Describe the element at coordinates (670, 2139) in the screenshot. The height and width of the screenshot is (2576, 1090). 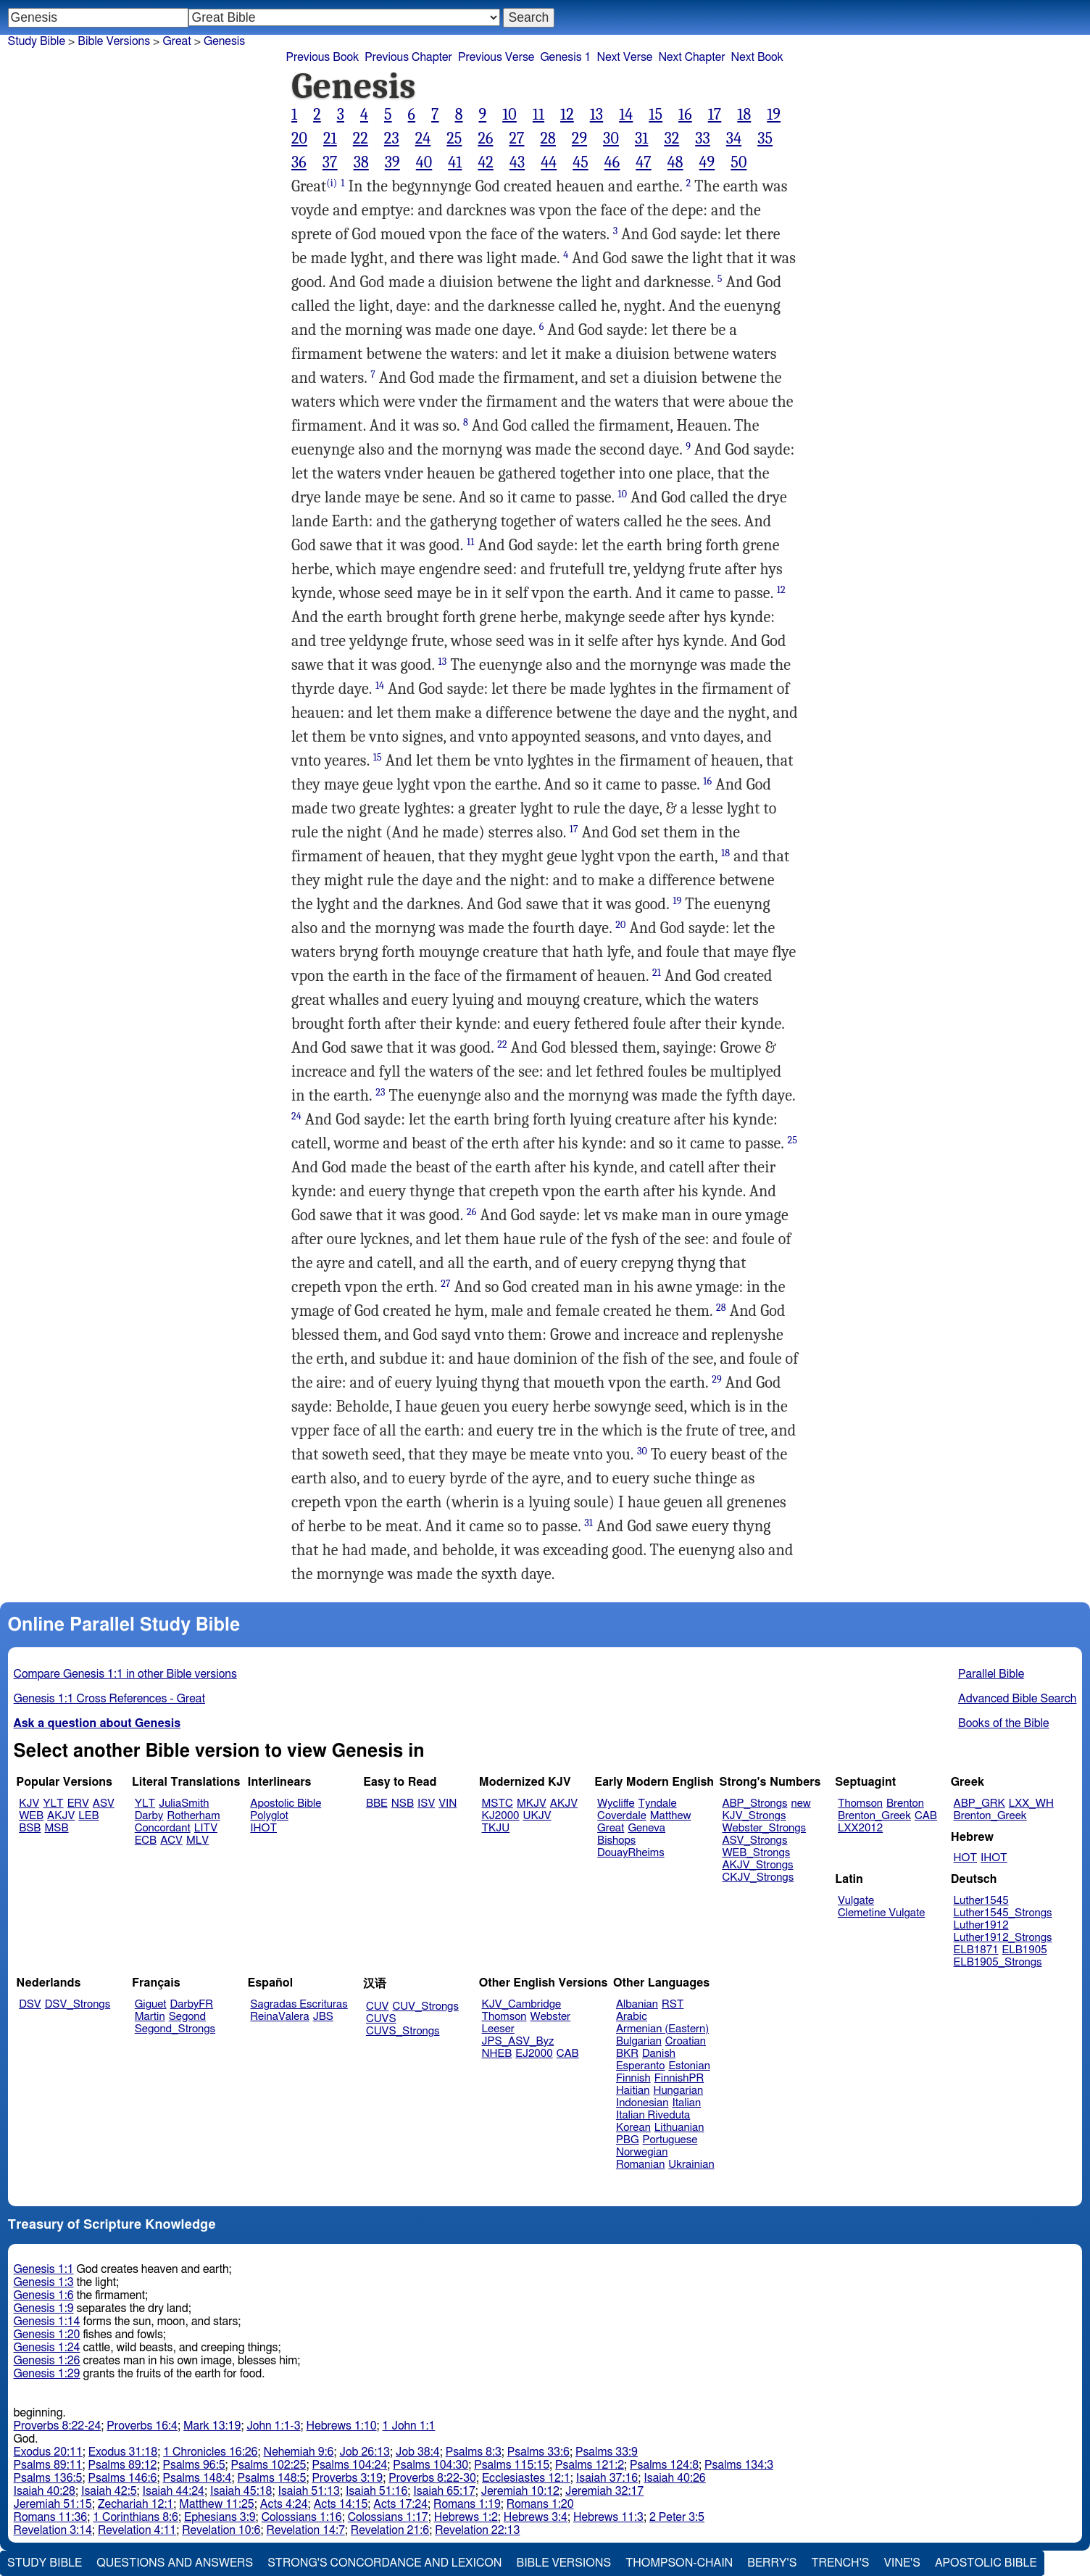
I see `Portuguese` at that location.